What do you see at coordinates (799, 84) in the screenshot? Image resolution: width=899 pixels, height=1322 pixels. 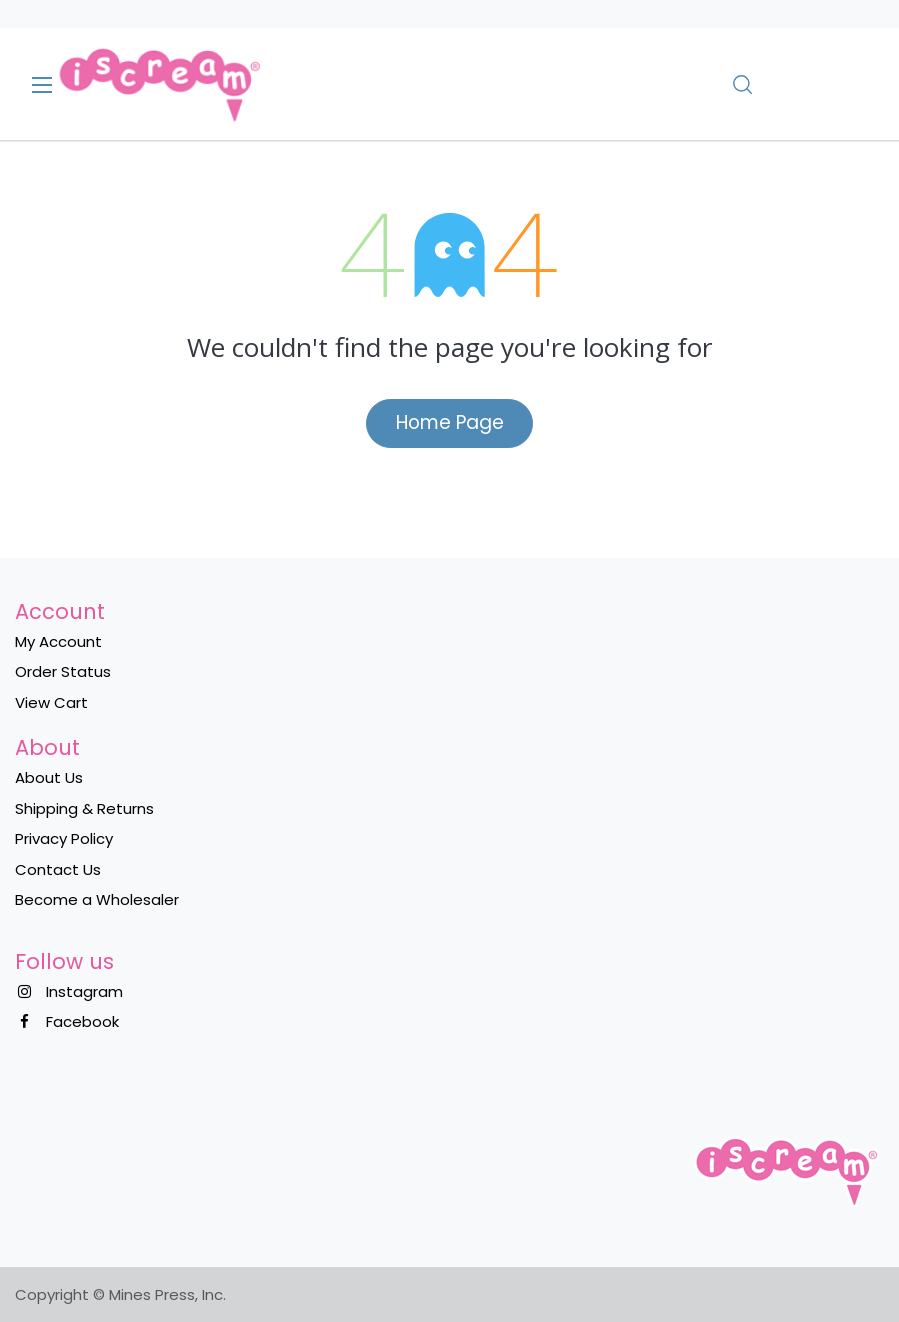 I see `[eCommerce cart]` at bounding box center [799, 84].